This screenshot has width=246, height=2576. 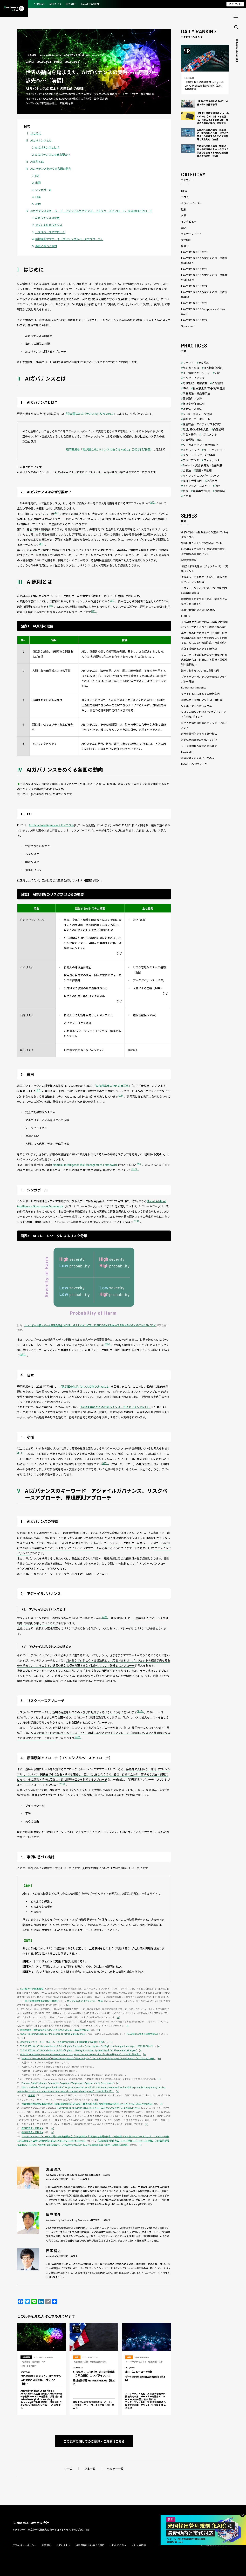 What do you see at coordinates (42, 544) in the screenshot?
I see `注3）` at bounding box center [42, 544].